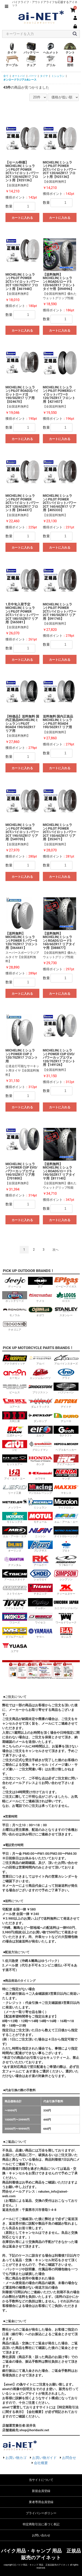 The image size is (82, 2576). What do you see at coordinates (55, 1249) in the screenshot?
I see `次へ` at bounding box center [55, 1249].